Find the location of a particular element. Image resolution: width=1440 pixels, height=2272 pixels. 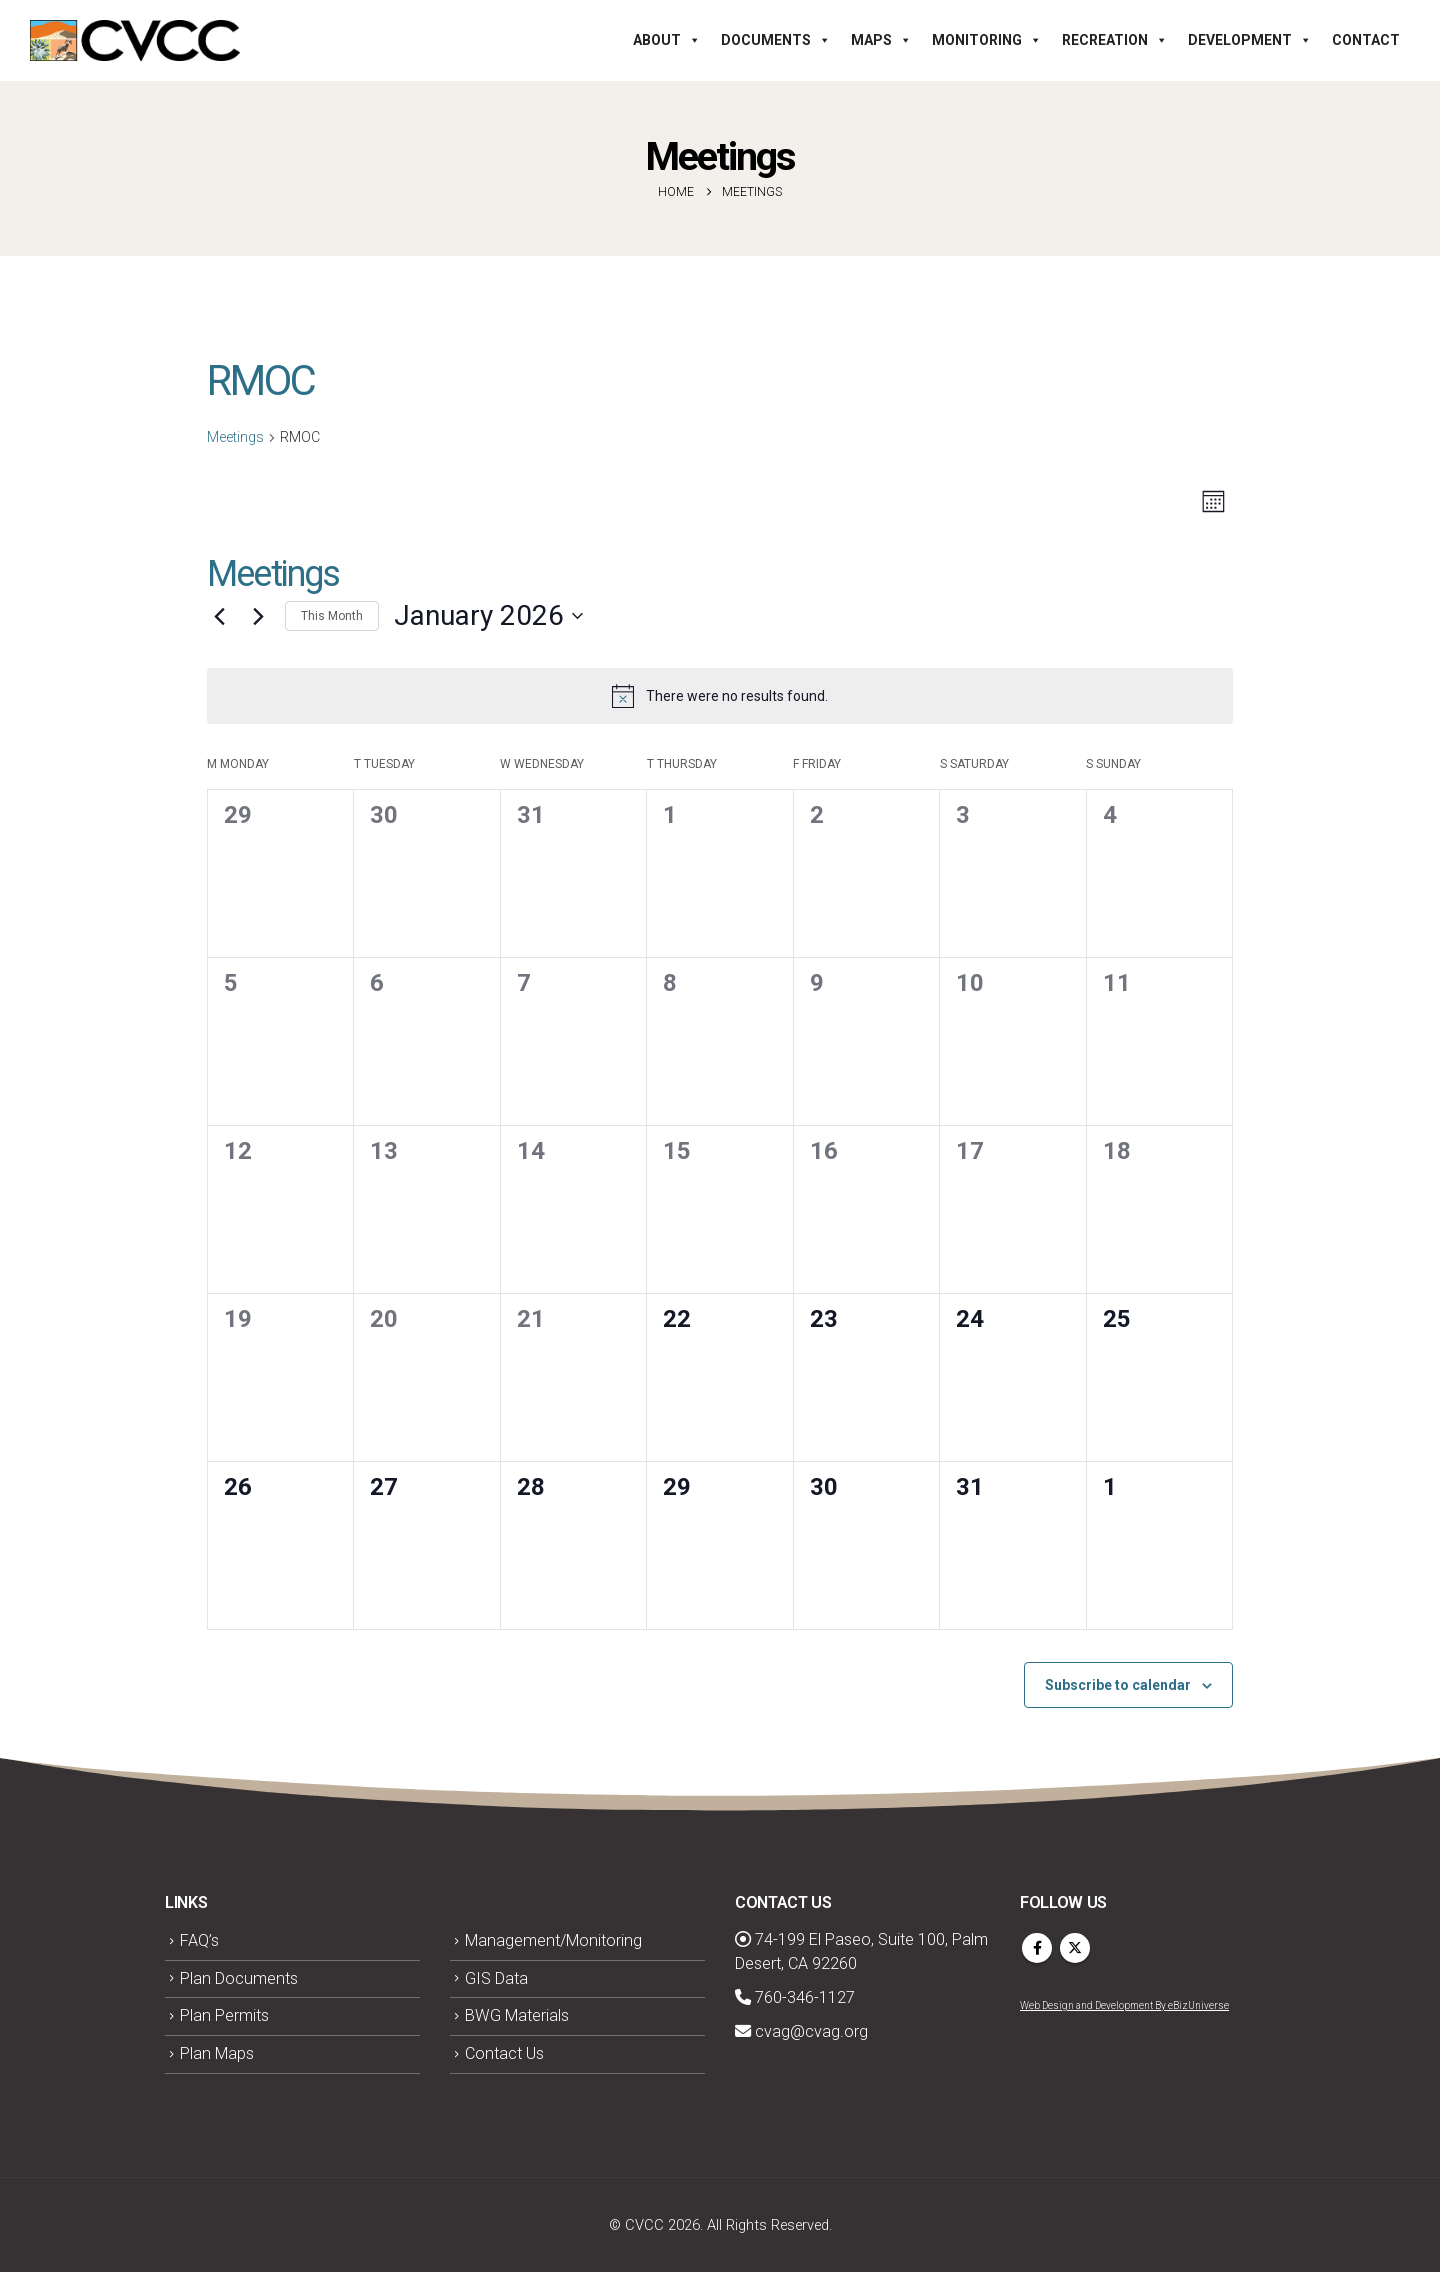

Subscribe to calendar is located at coordinates (1118, 1685).